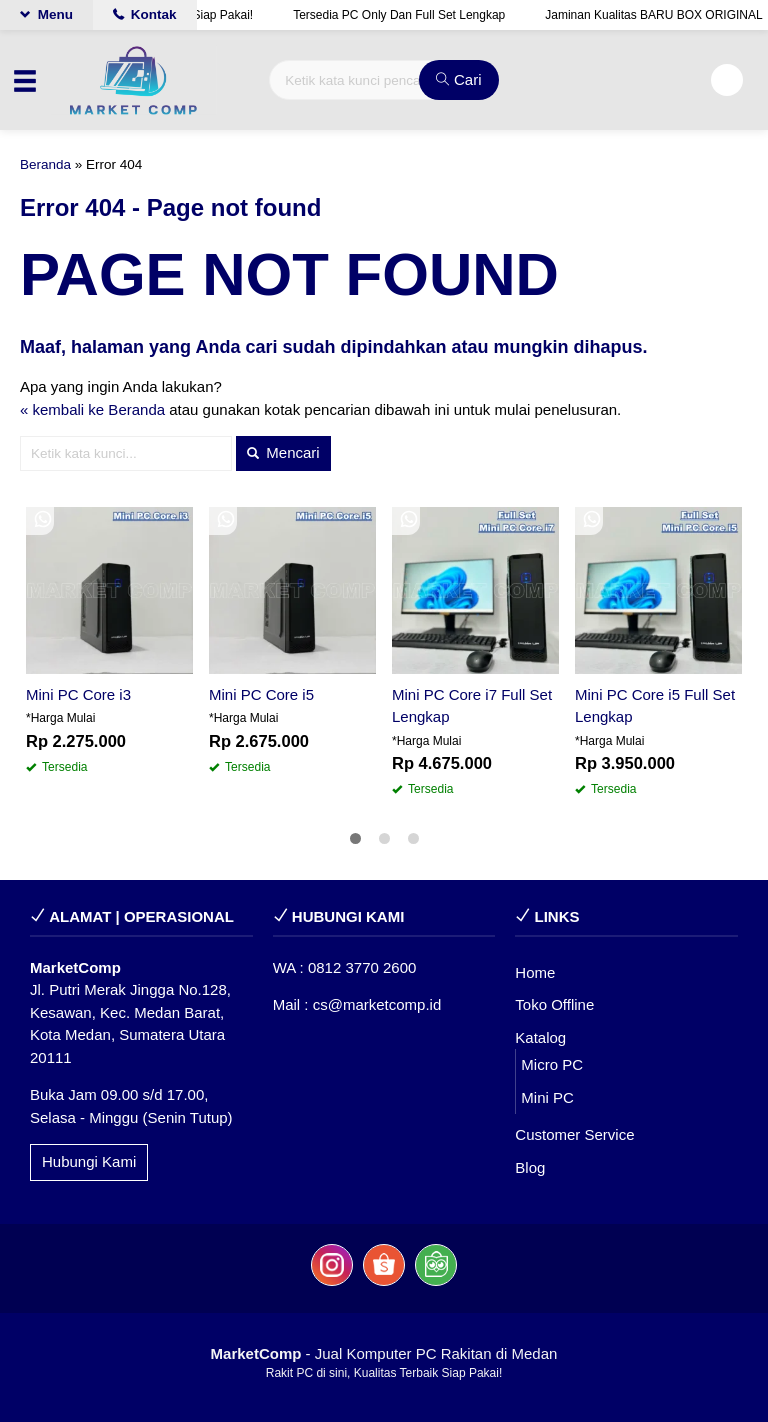 The image size is (768, 1422). Describe the element at coordinates (92, 409) in the screenshot. I see `« kembali ke Beranda` at that location.